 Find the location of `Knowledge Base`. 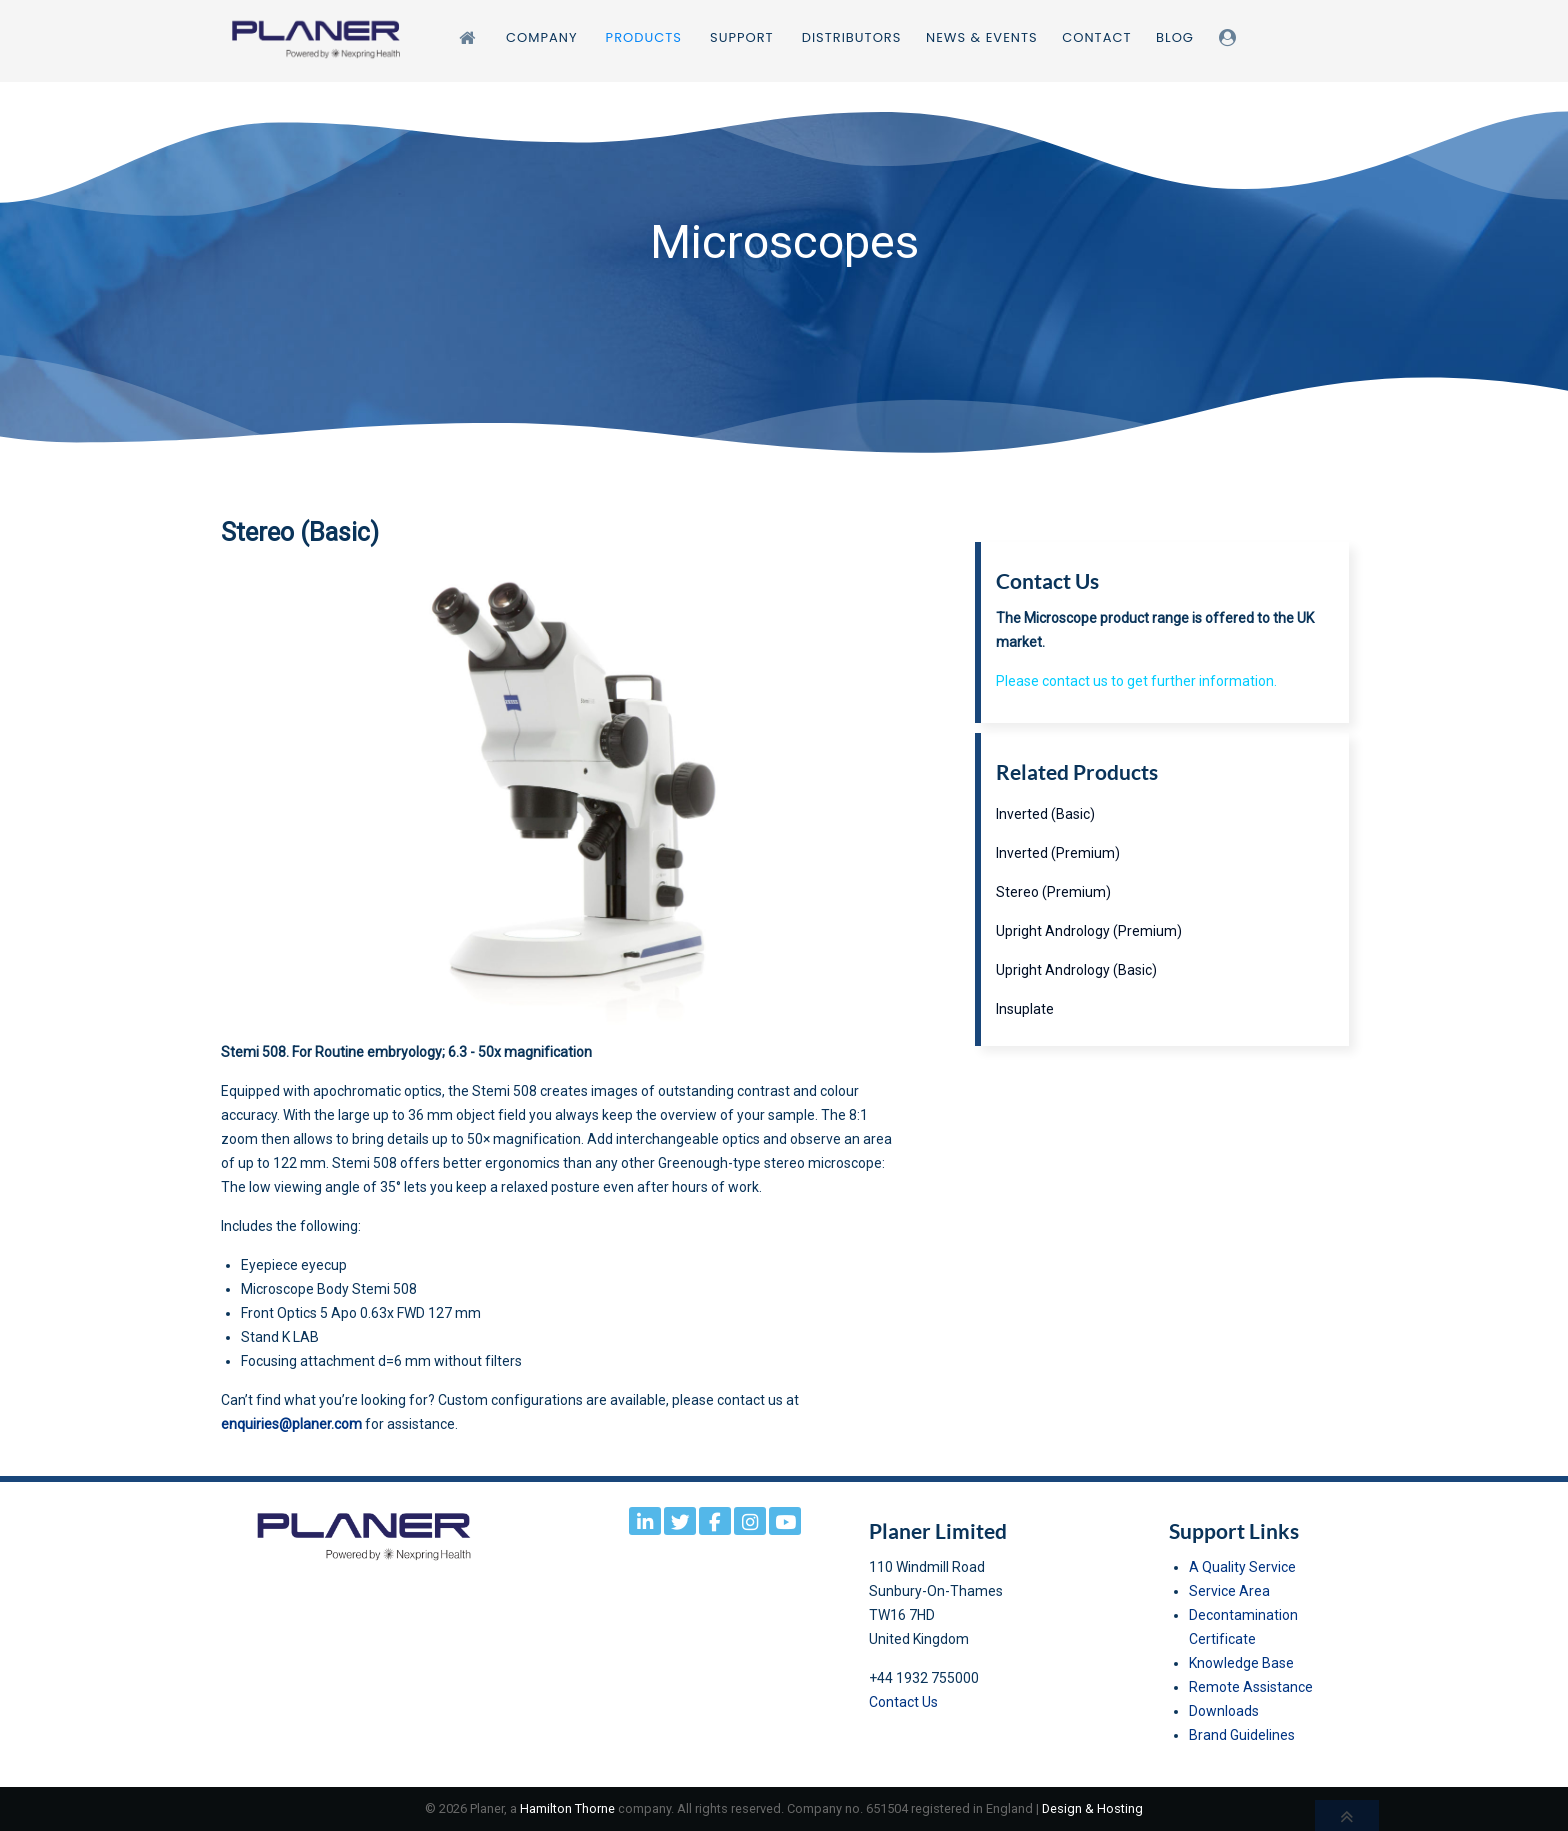

Knowledge Base is located at coordinates (1241, 1663).